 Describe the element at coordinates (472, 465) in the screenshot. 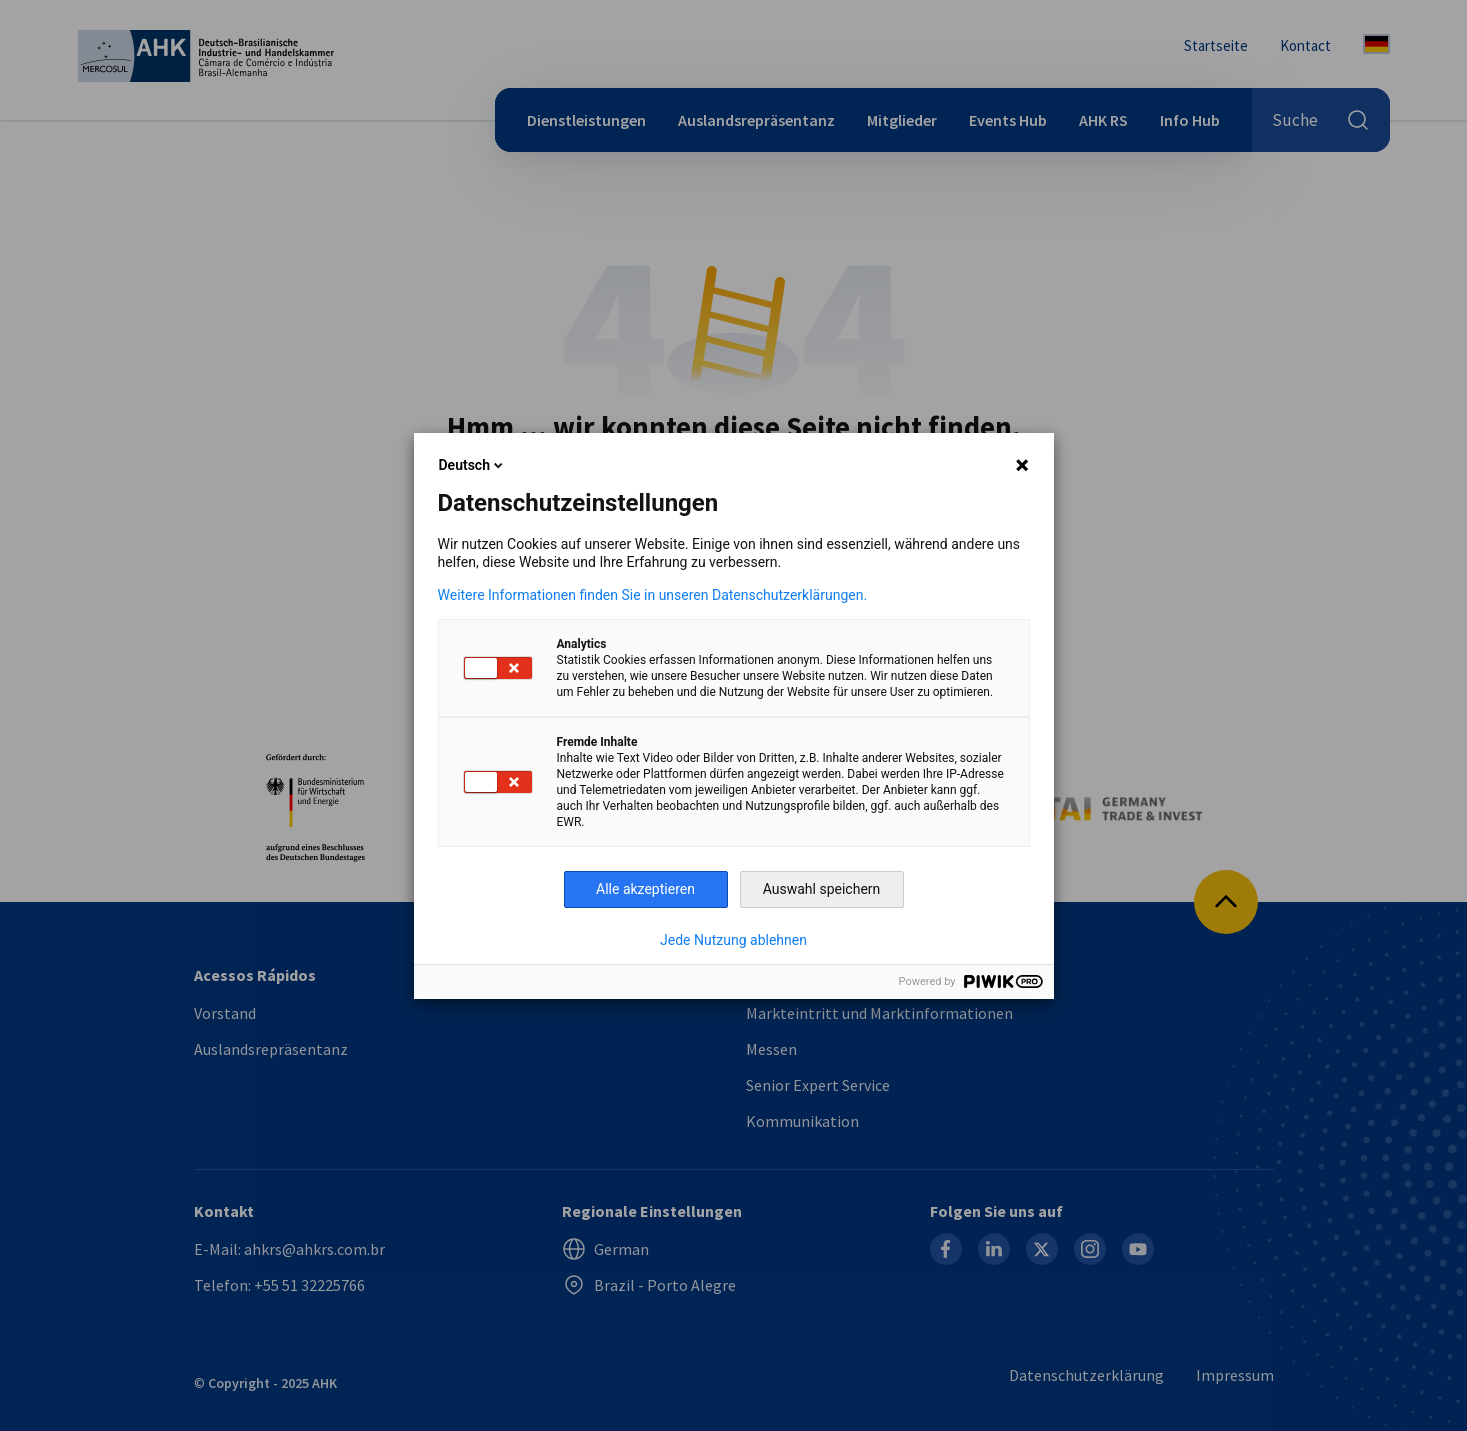

I see `Deutsch` at that location.